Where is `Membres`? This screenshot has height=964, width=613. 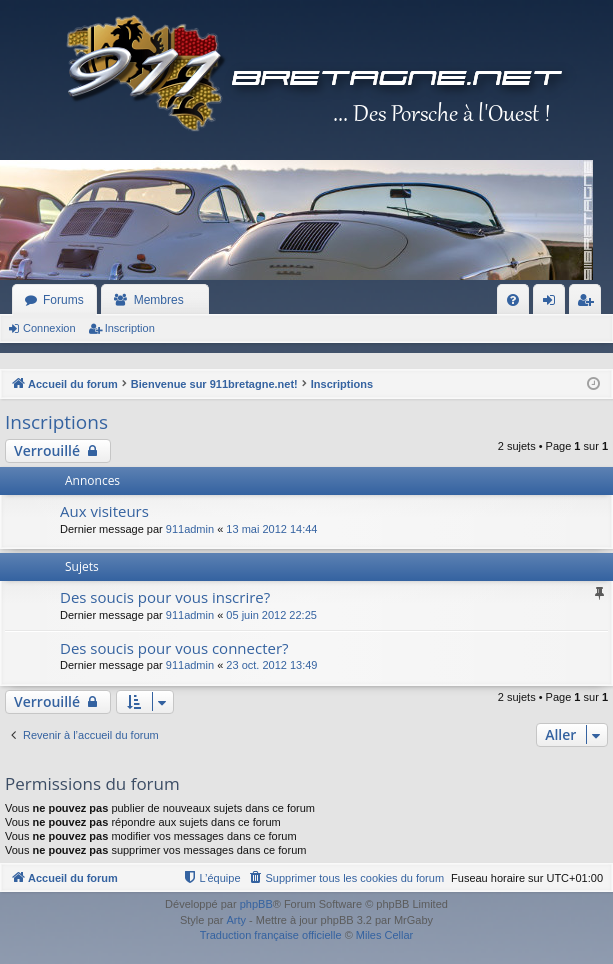 Membres is located at coordinates (159, 300).